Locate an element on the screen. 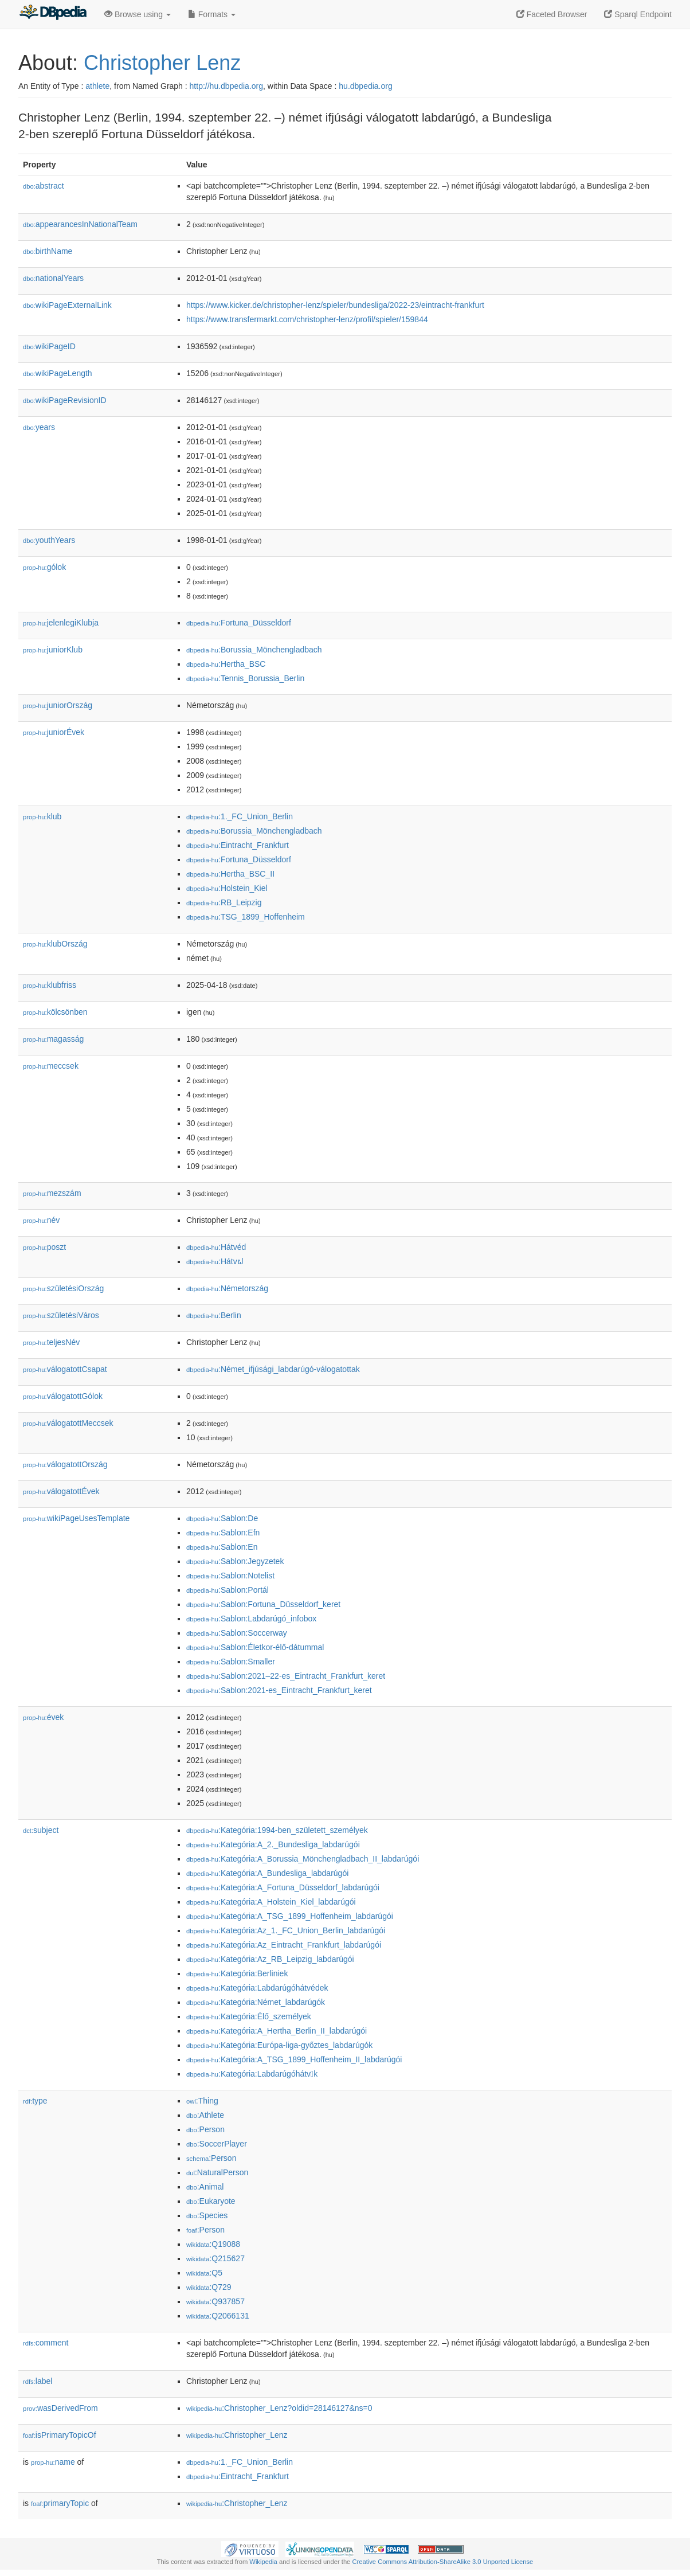  abstract is located at coordinates (43, 185).